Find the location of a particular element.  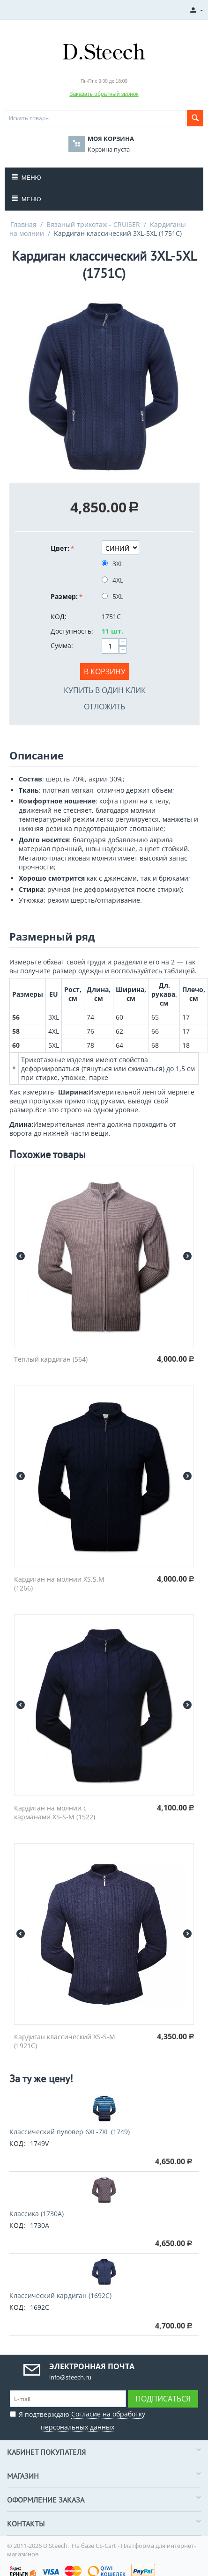

3XL is located at coordinates (113, 563).